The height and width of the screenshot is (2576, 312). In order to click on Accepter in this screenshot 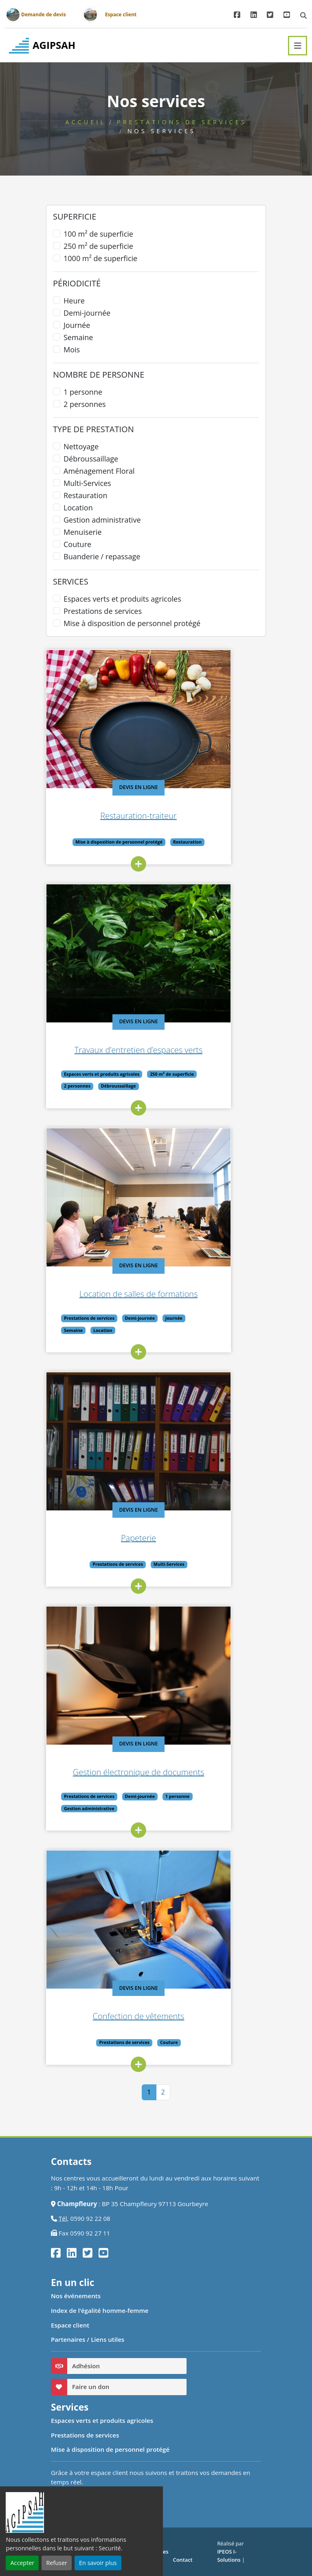, I will do `click(22, 2563)`.